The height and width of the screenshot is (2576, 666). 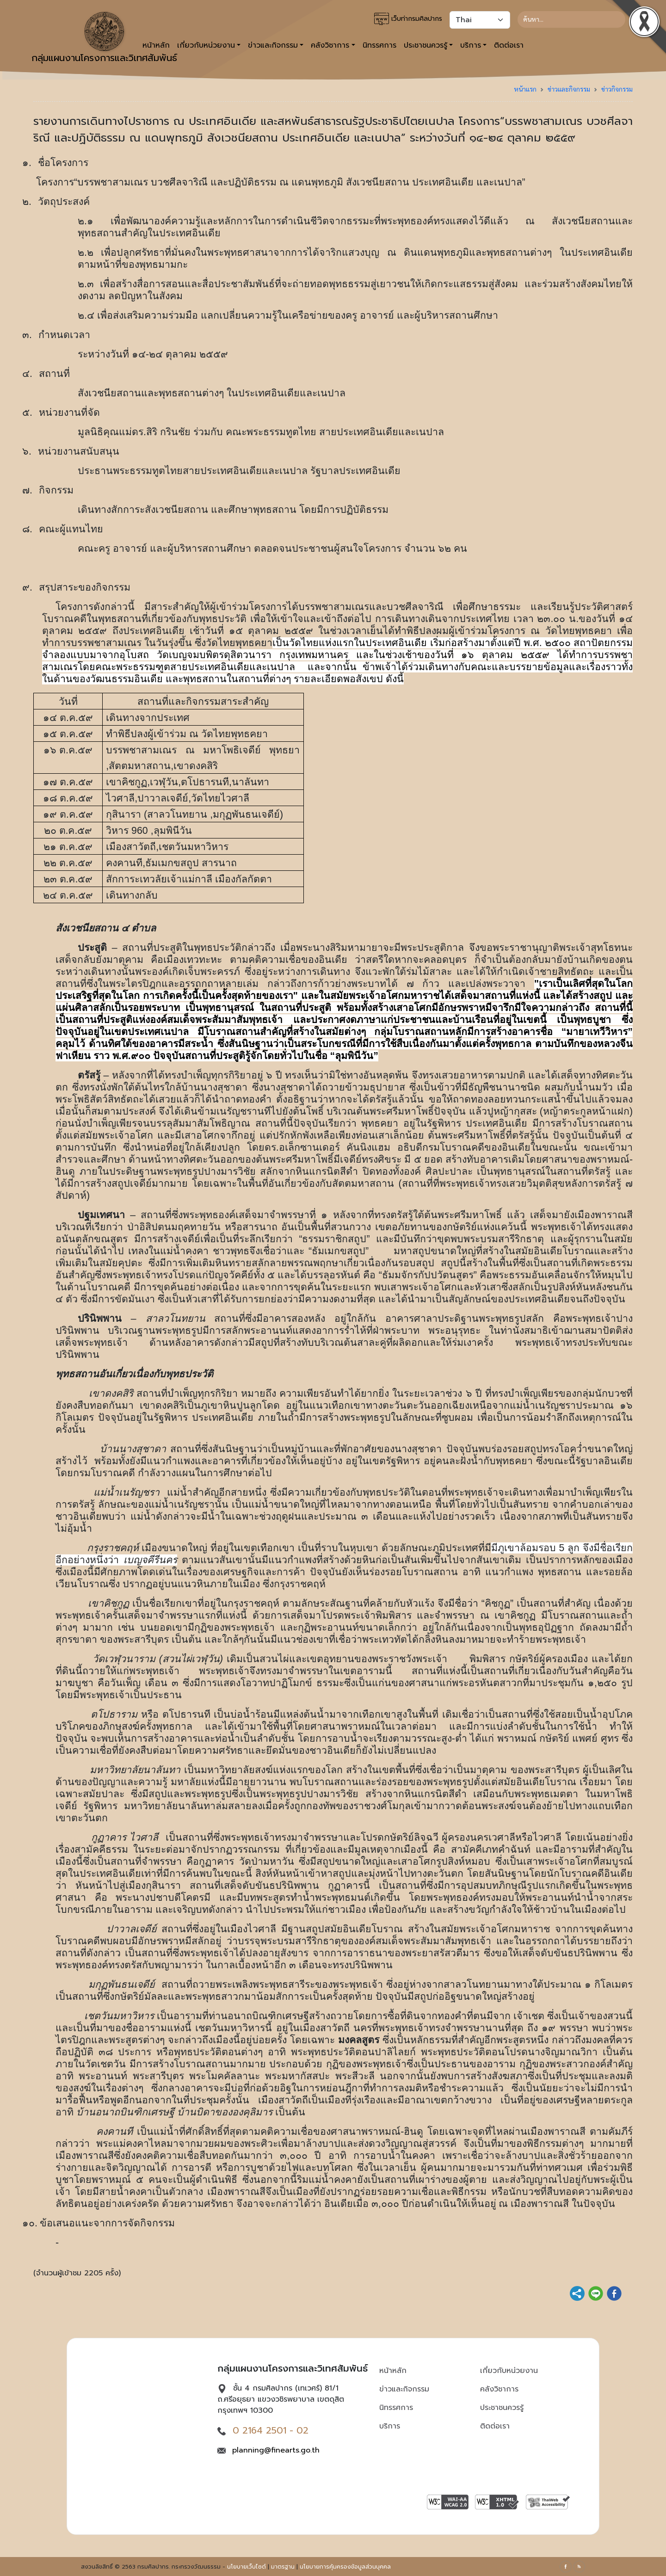 What do you see at coordinates (393, 2370) in the screenshot?
I see `หน้าหลัก` at bounding box center [393, 2370].